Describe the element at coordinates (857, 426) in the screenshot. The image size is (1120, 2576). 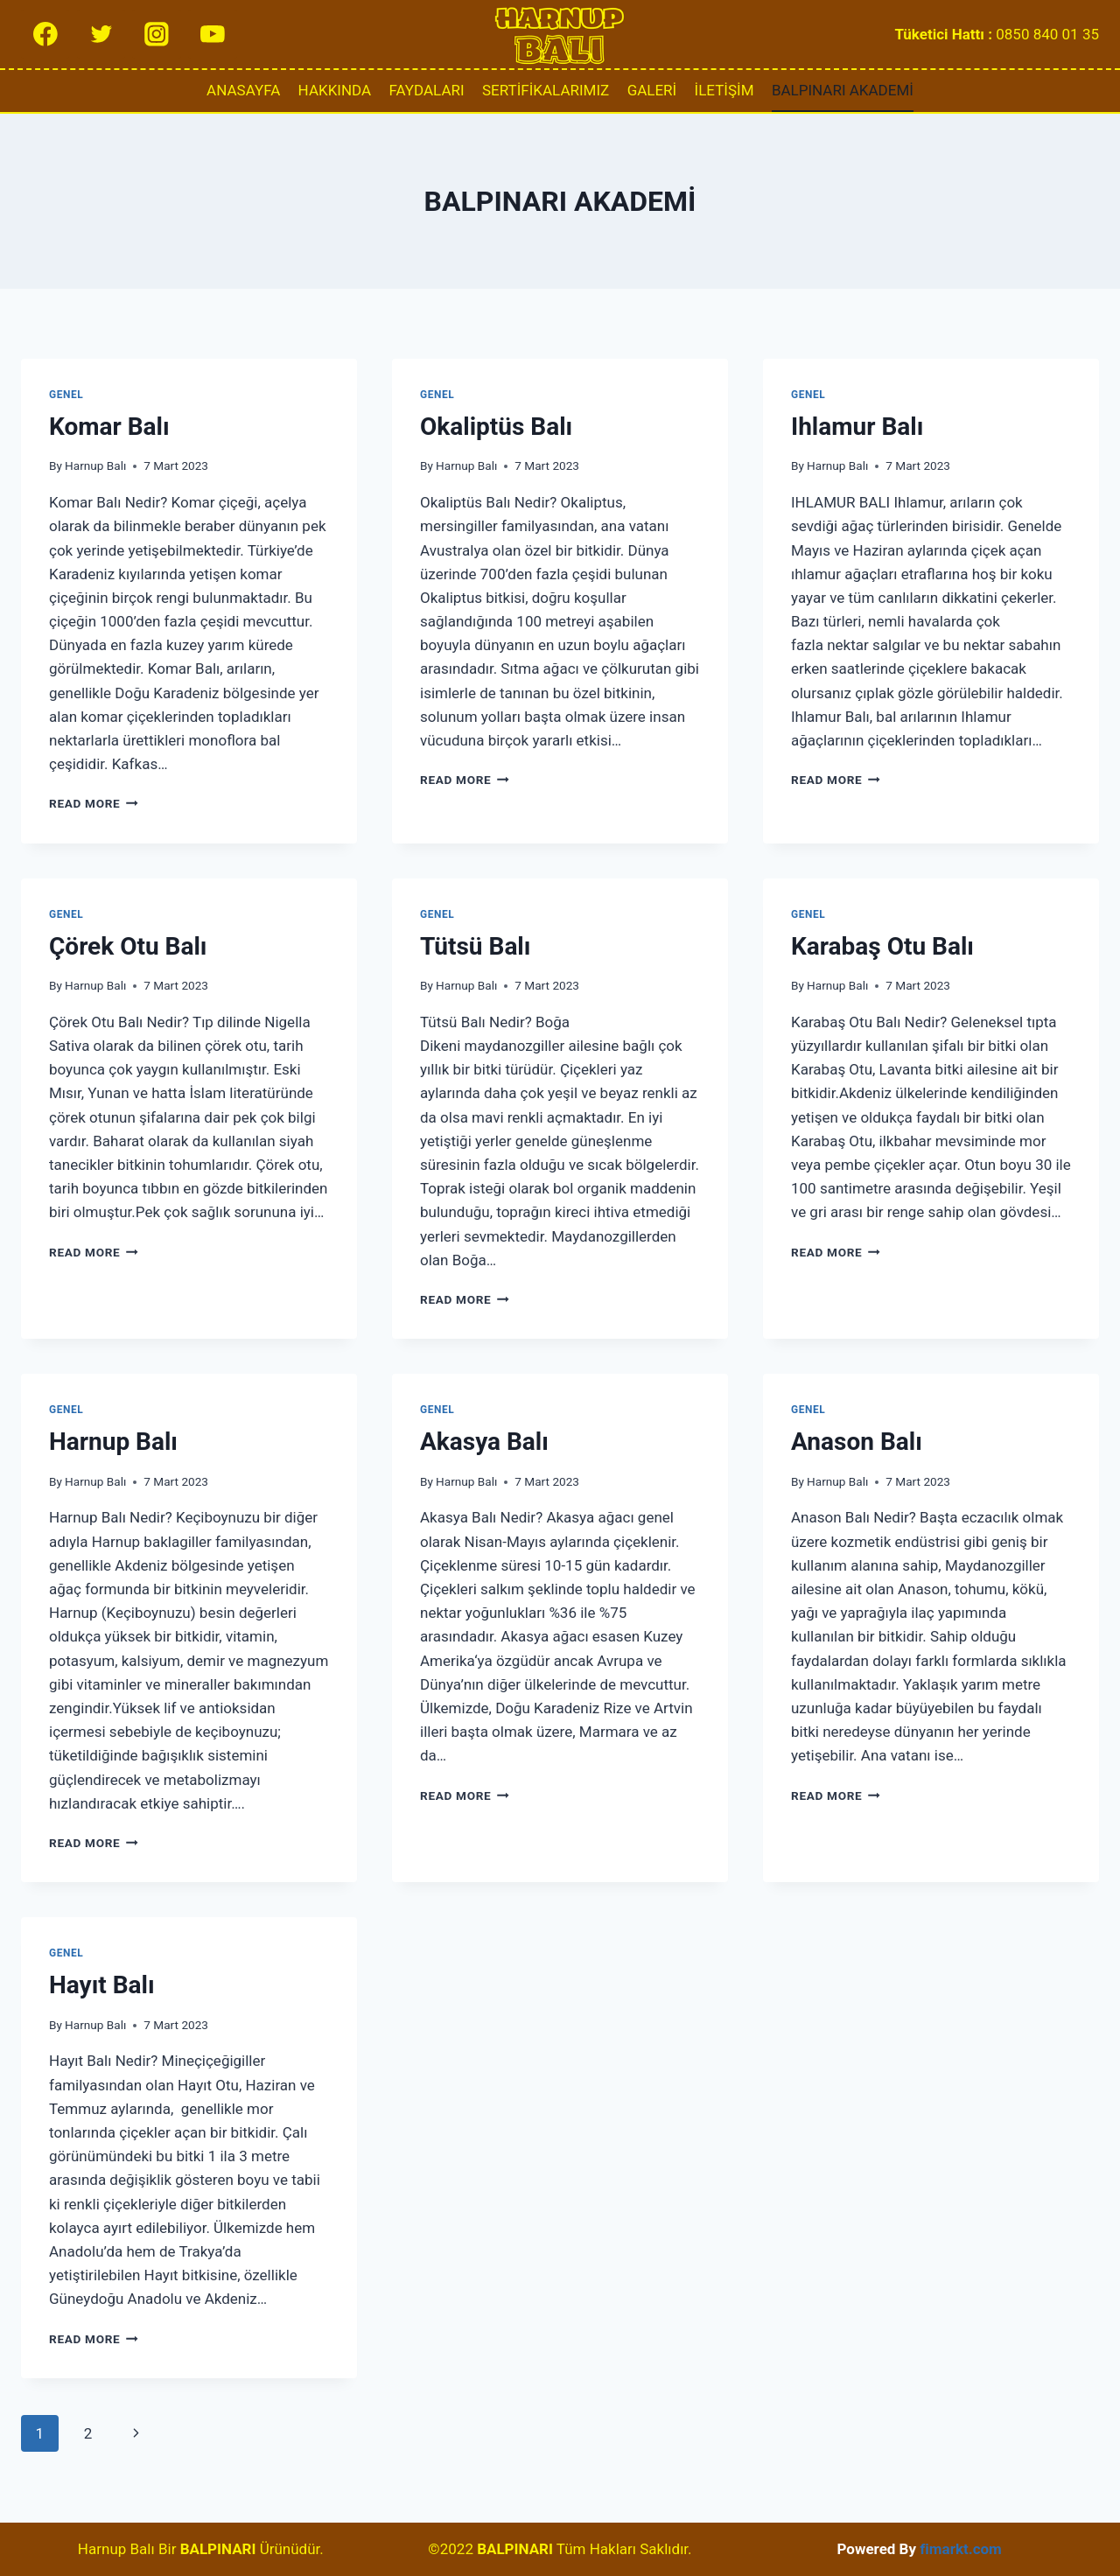
I see `Ihlamur Balı` at that location.